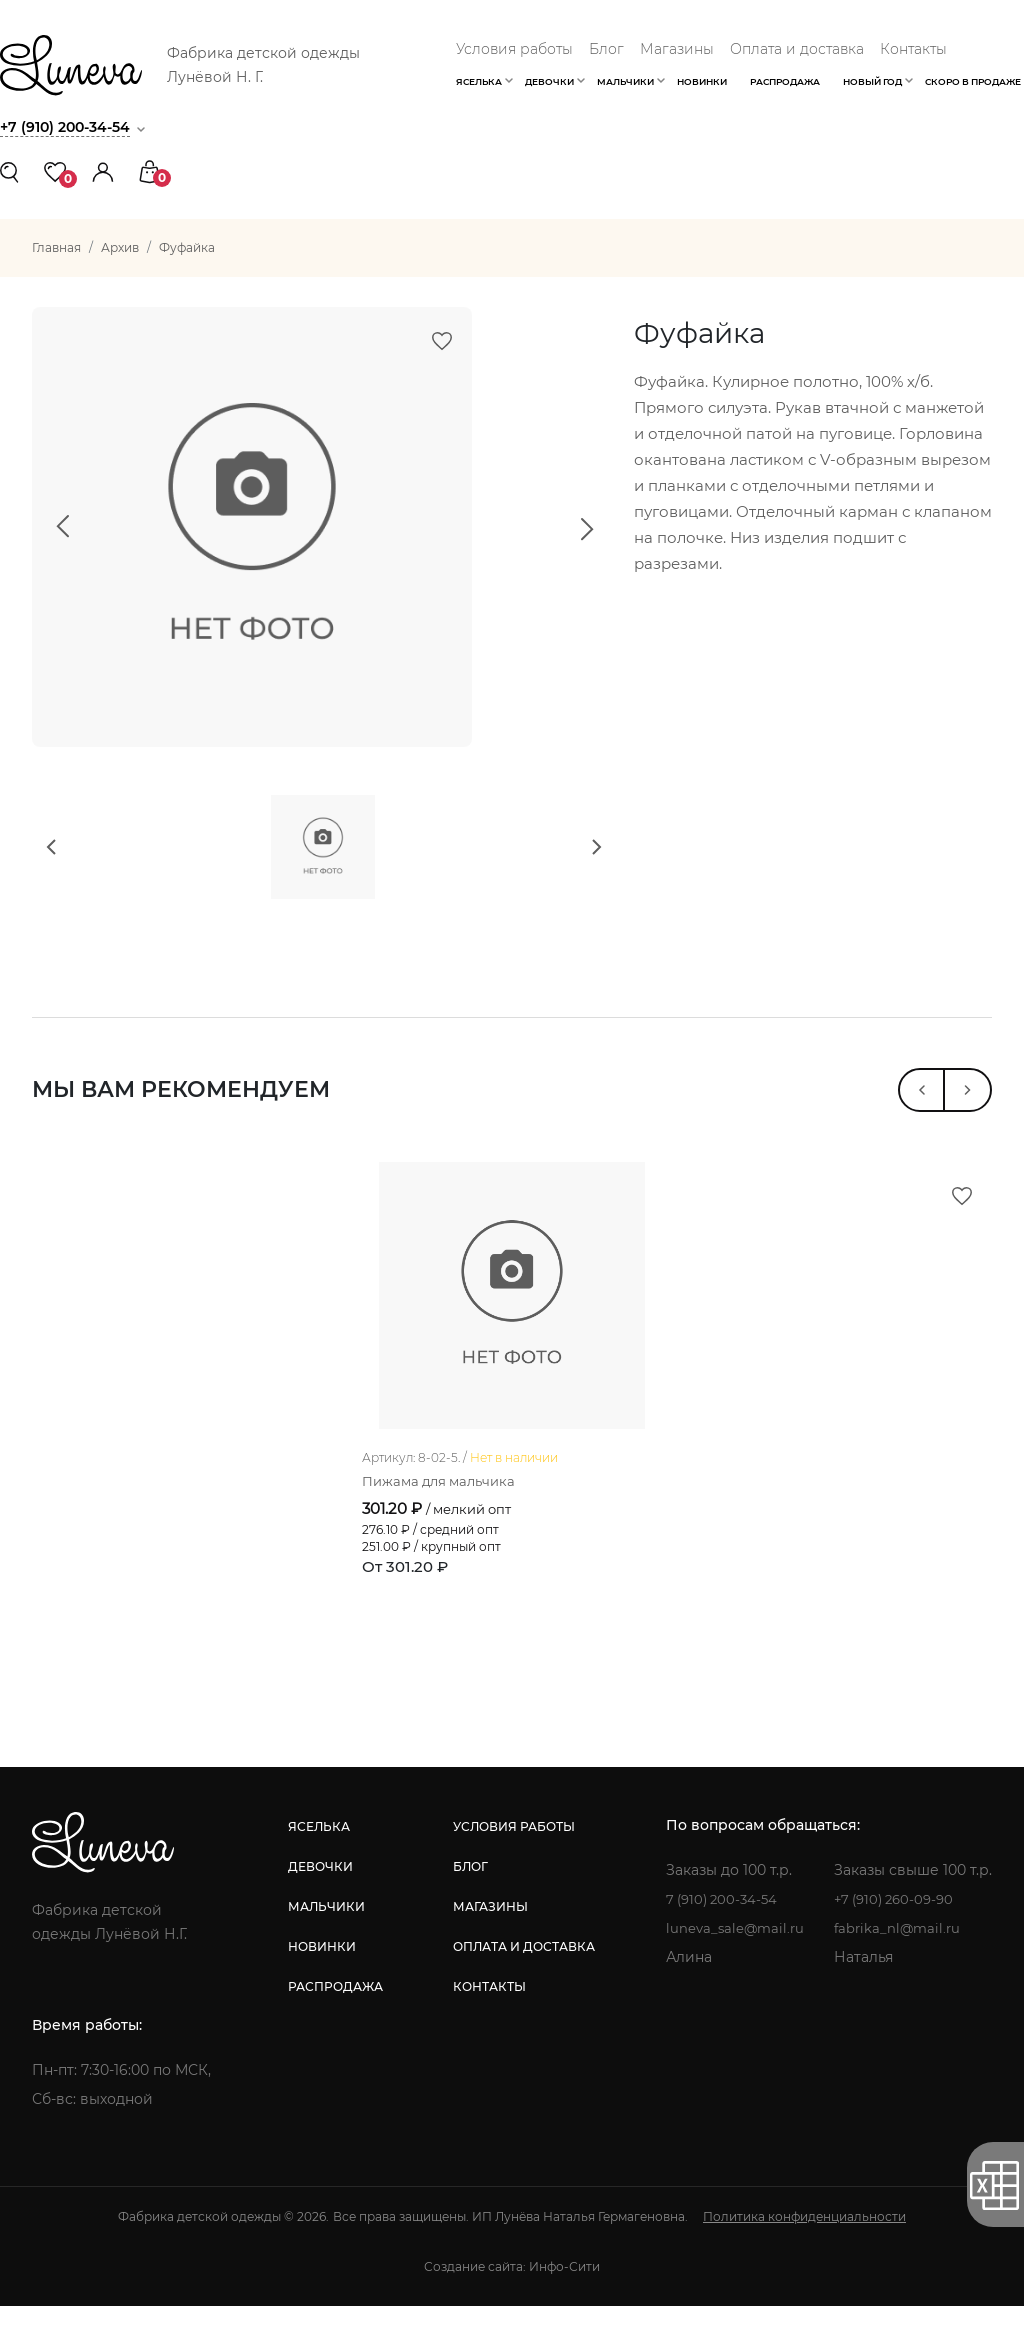  Describe the element at coordinates (467, 1892) in the screenshot. I see `блог` at that location.